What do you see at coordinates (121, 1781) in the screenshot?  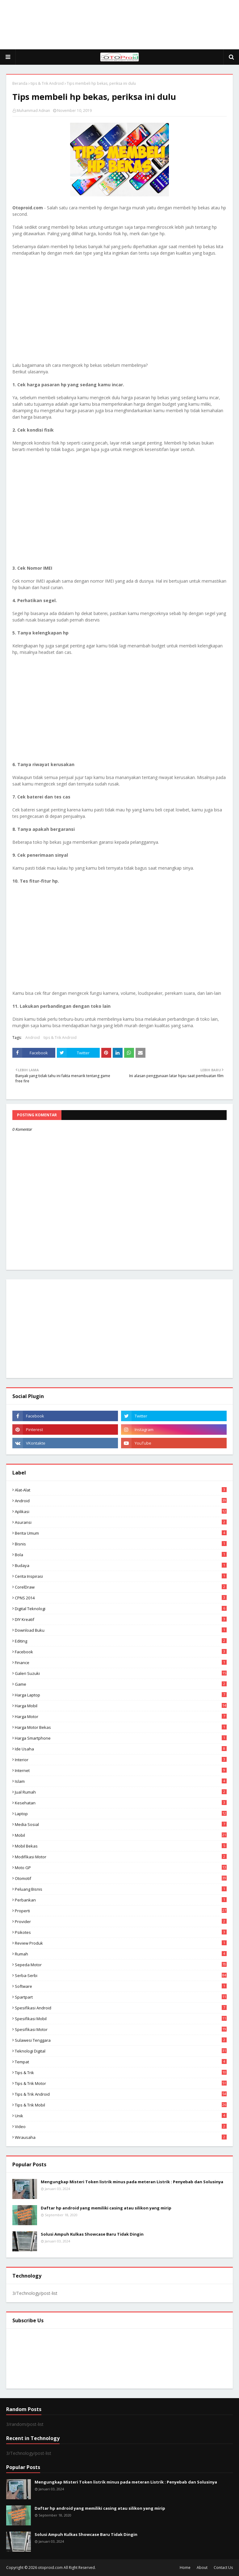 I see `Islam` at bounding box center [121, 1781].